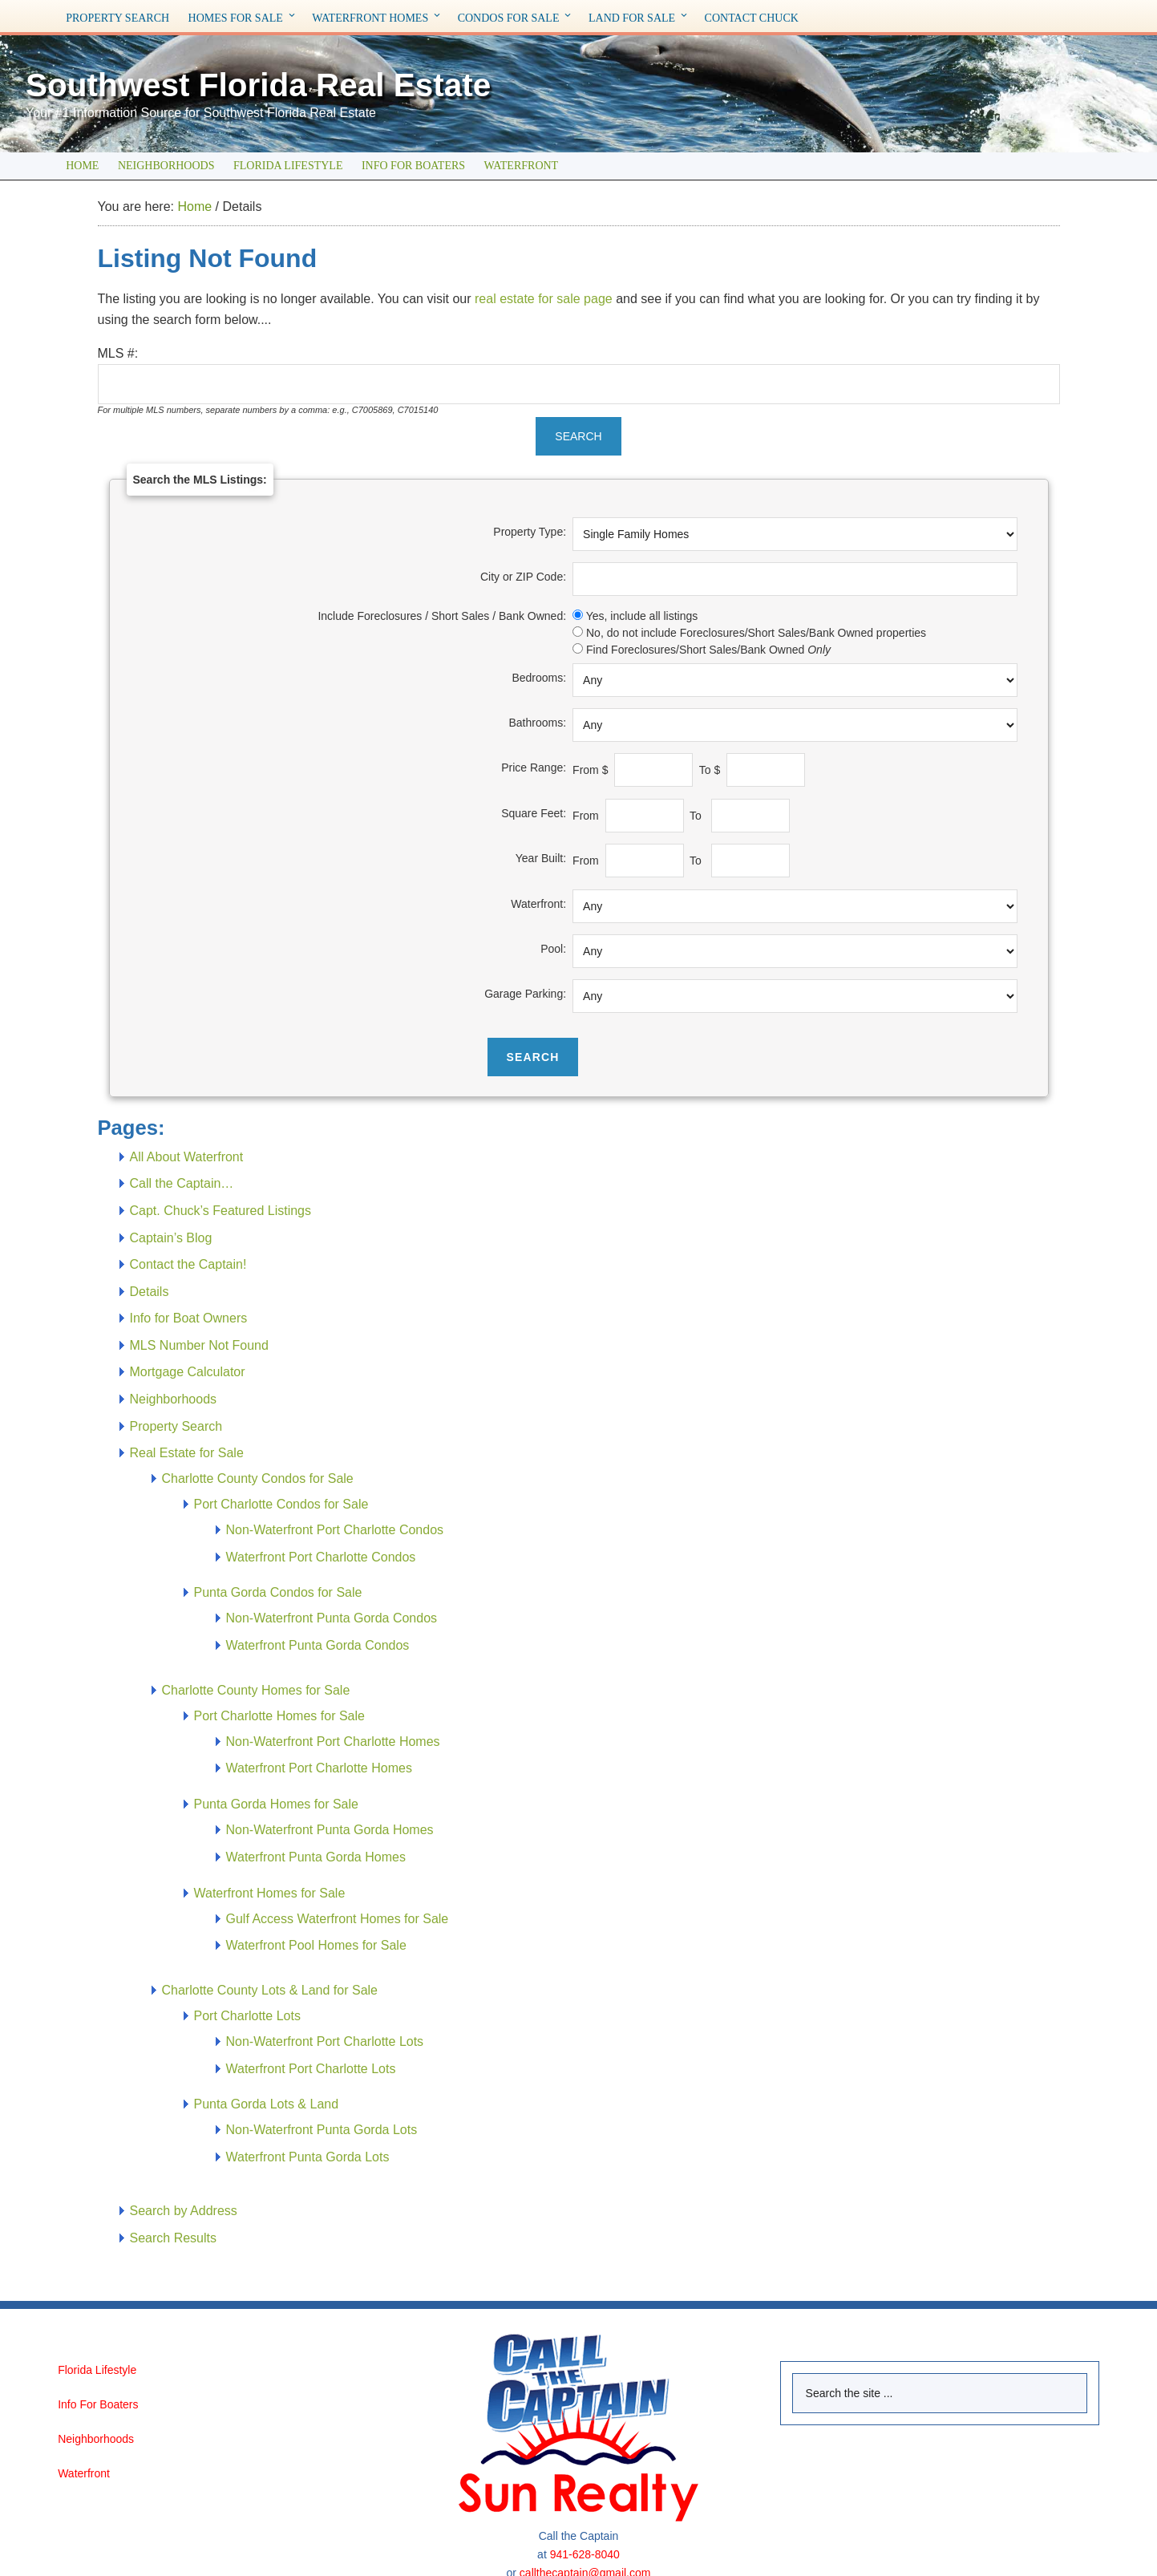 Image resolution: width=1157 pixels, height=2576 pixels. Describe the element at coordinates (84, 2473) in the screenshot. I see `Waterfront` at that location.